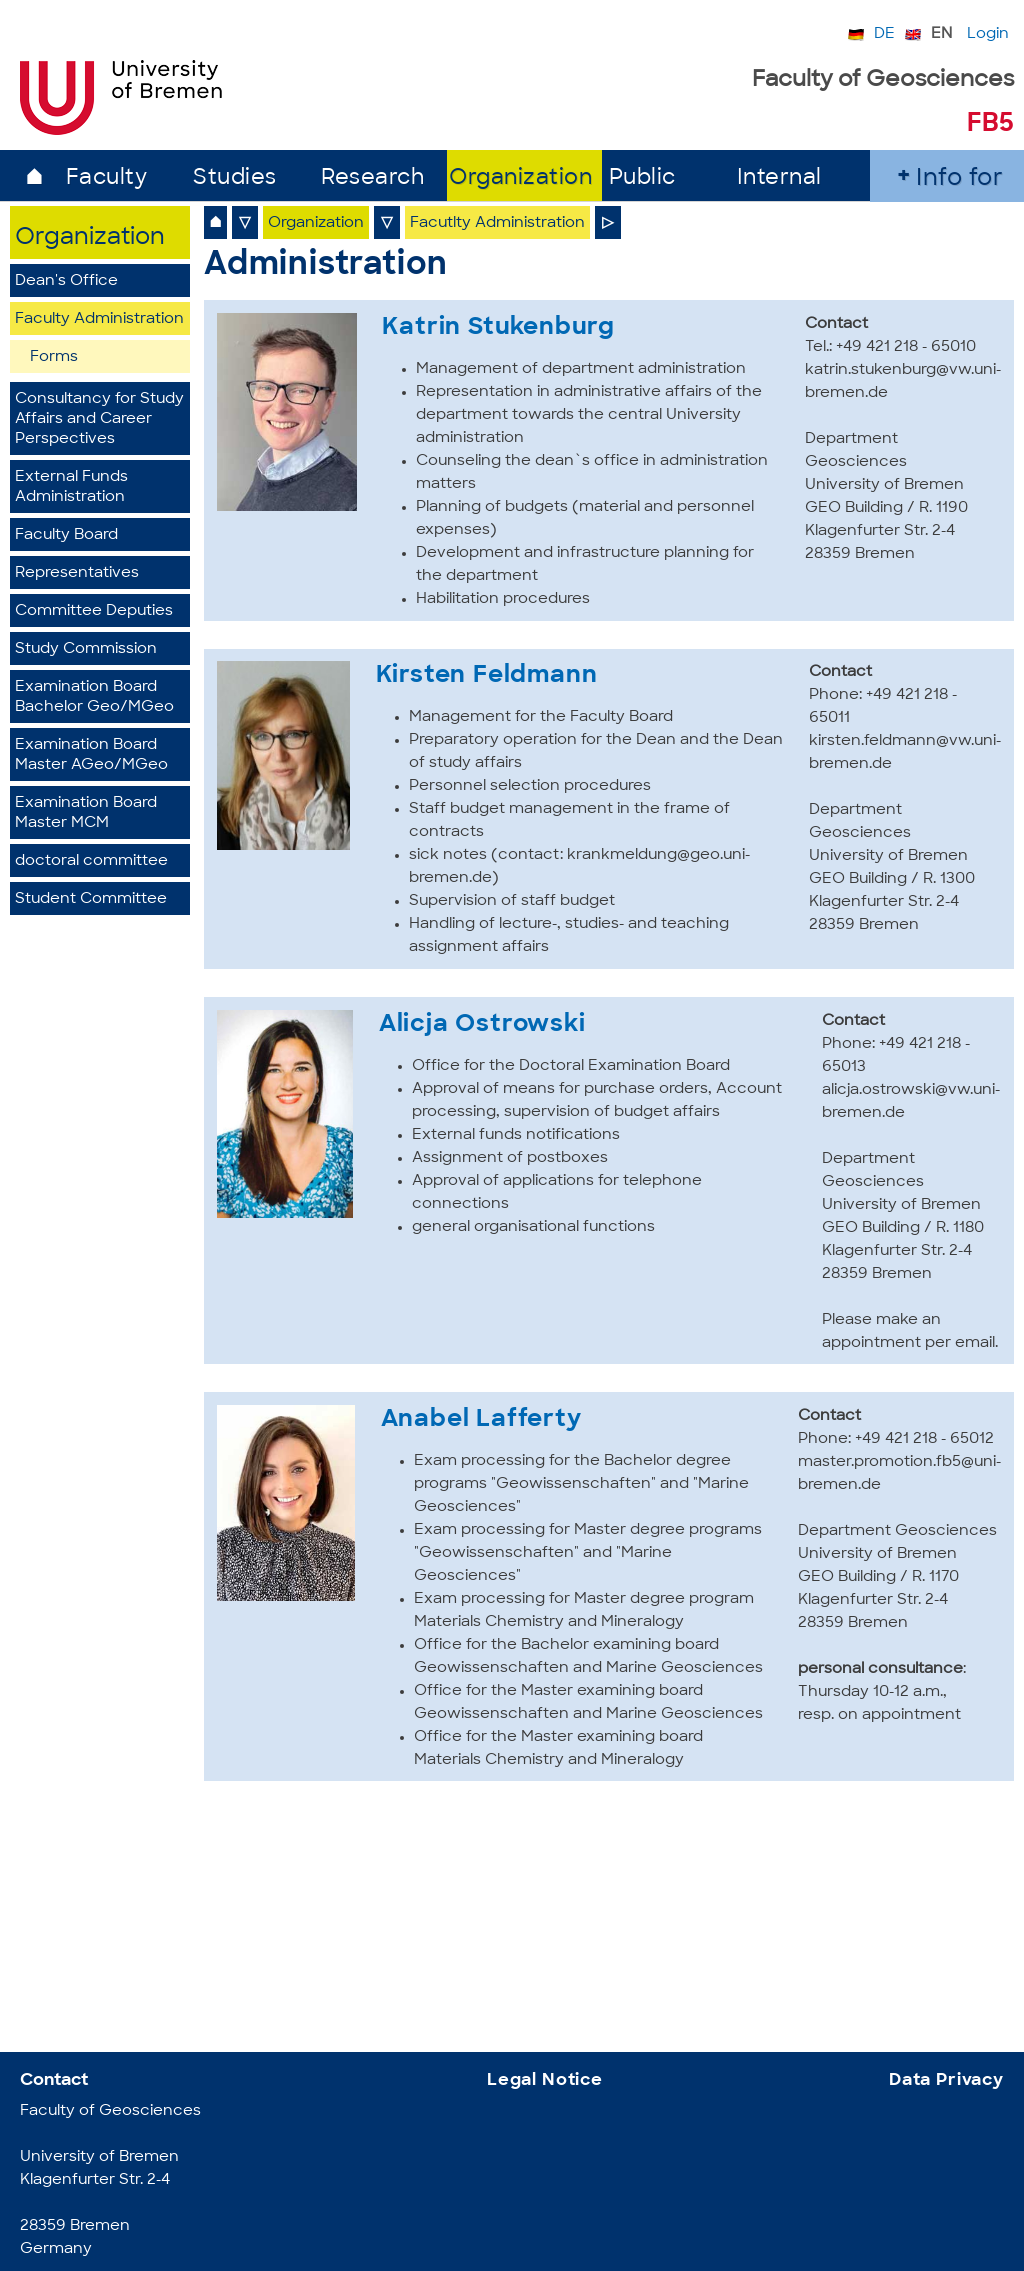 This screenshot has width=1024, height=2271. Describe the element at coordinates (779, 178) in the screenshot. I see `Internal` at that location.